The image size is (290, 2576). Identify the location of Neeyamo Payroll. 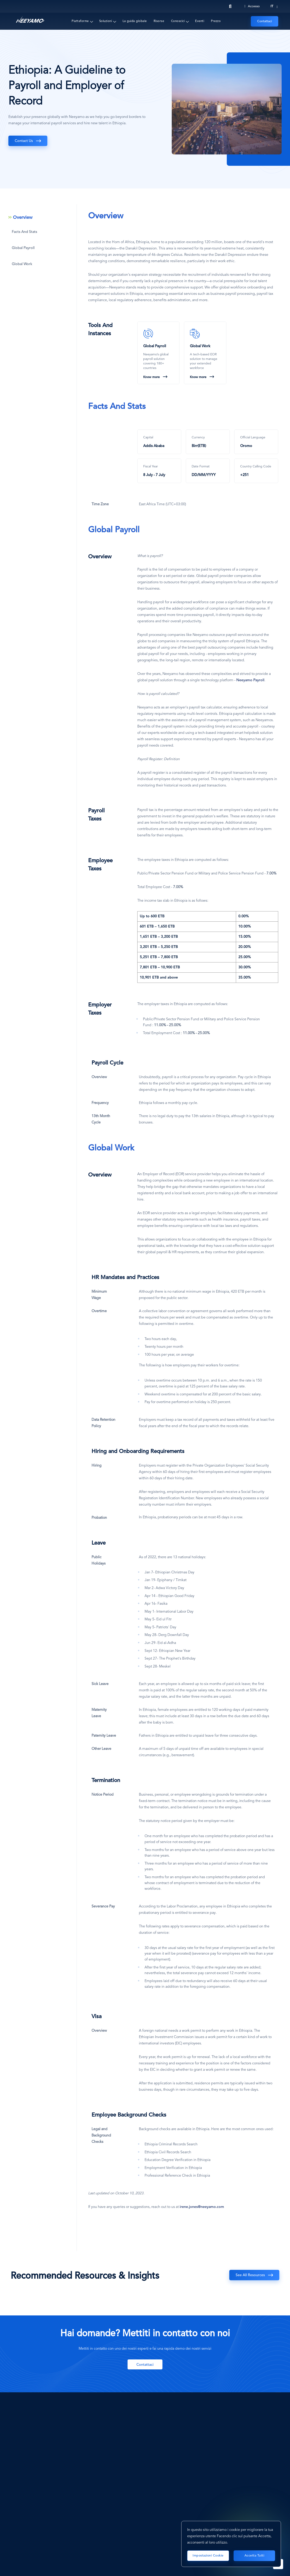
(250, 680).